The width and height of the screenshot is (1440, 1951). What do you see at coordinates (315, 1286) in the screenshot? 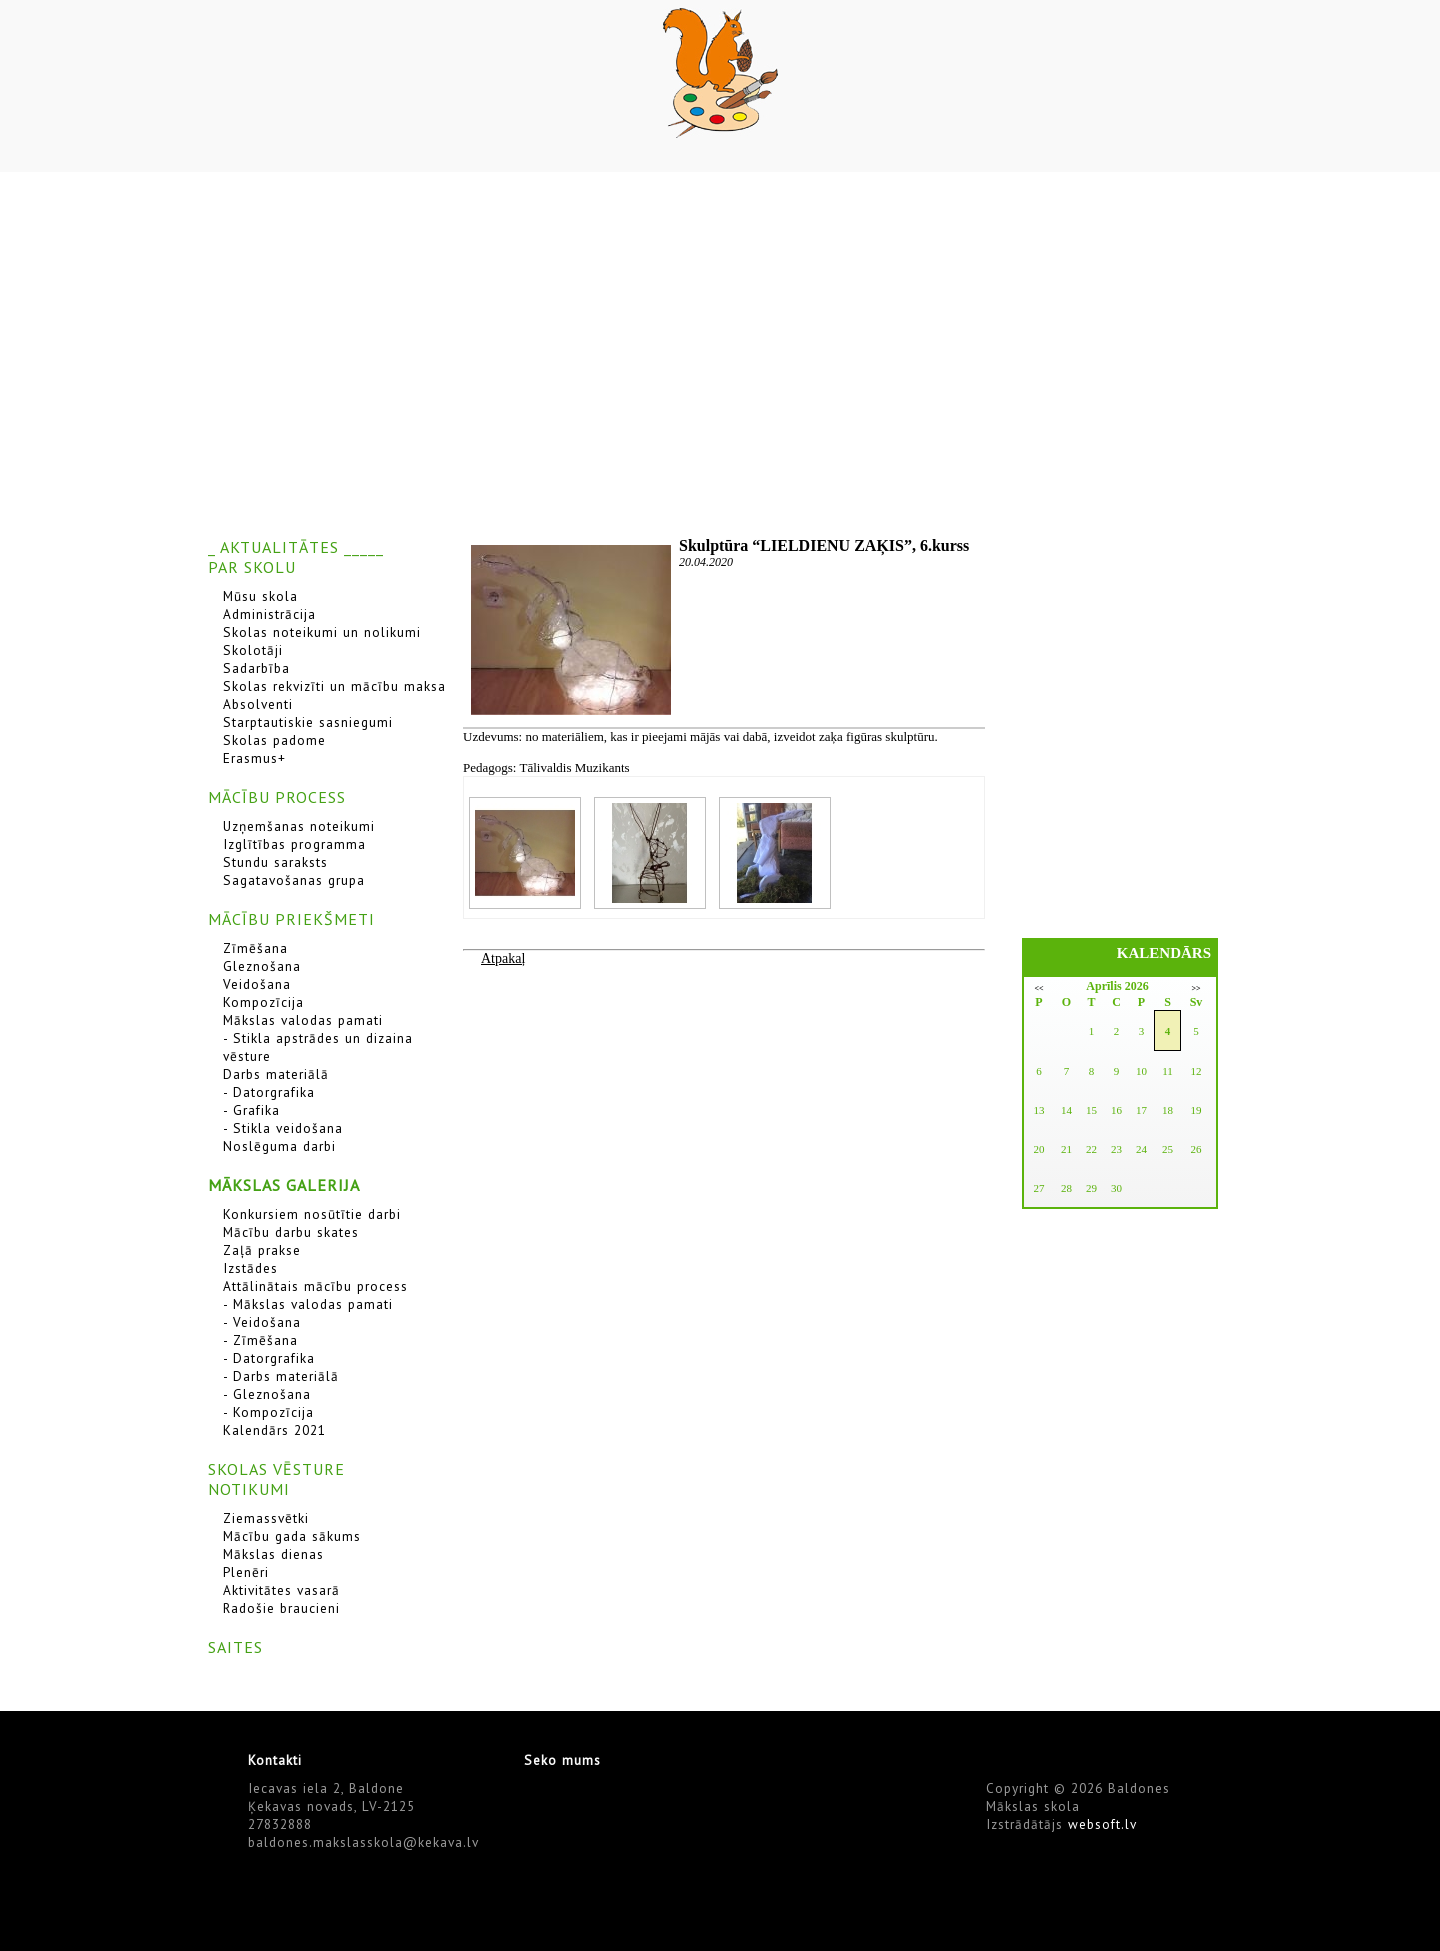
I see `Attālinātais mācību process` at bounding box center [315, 1286].